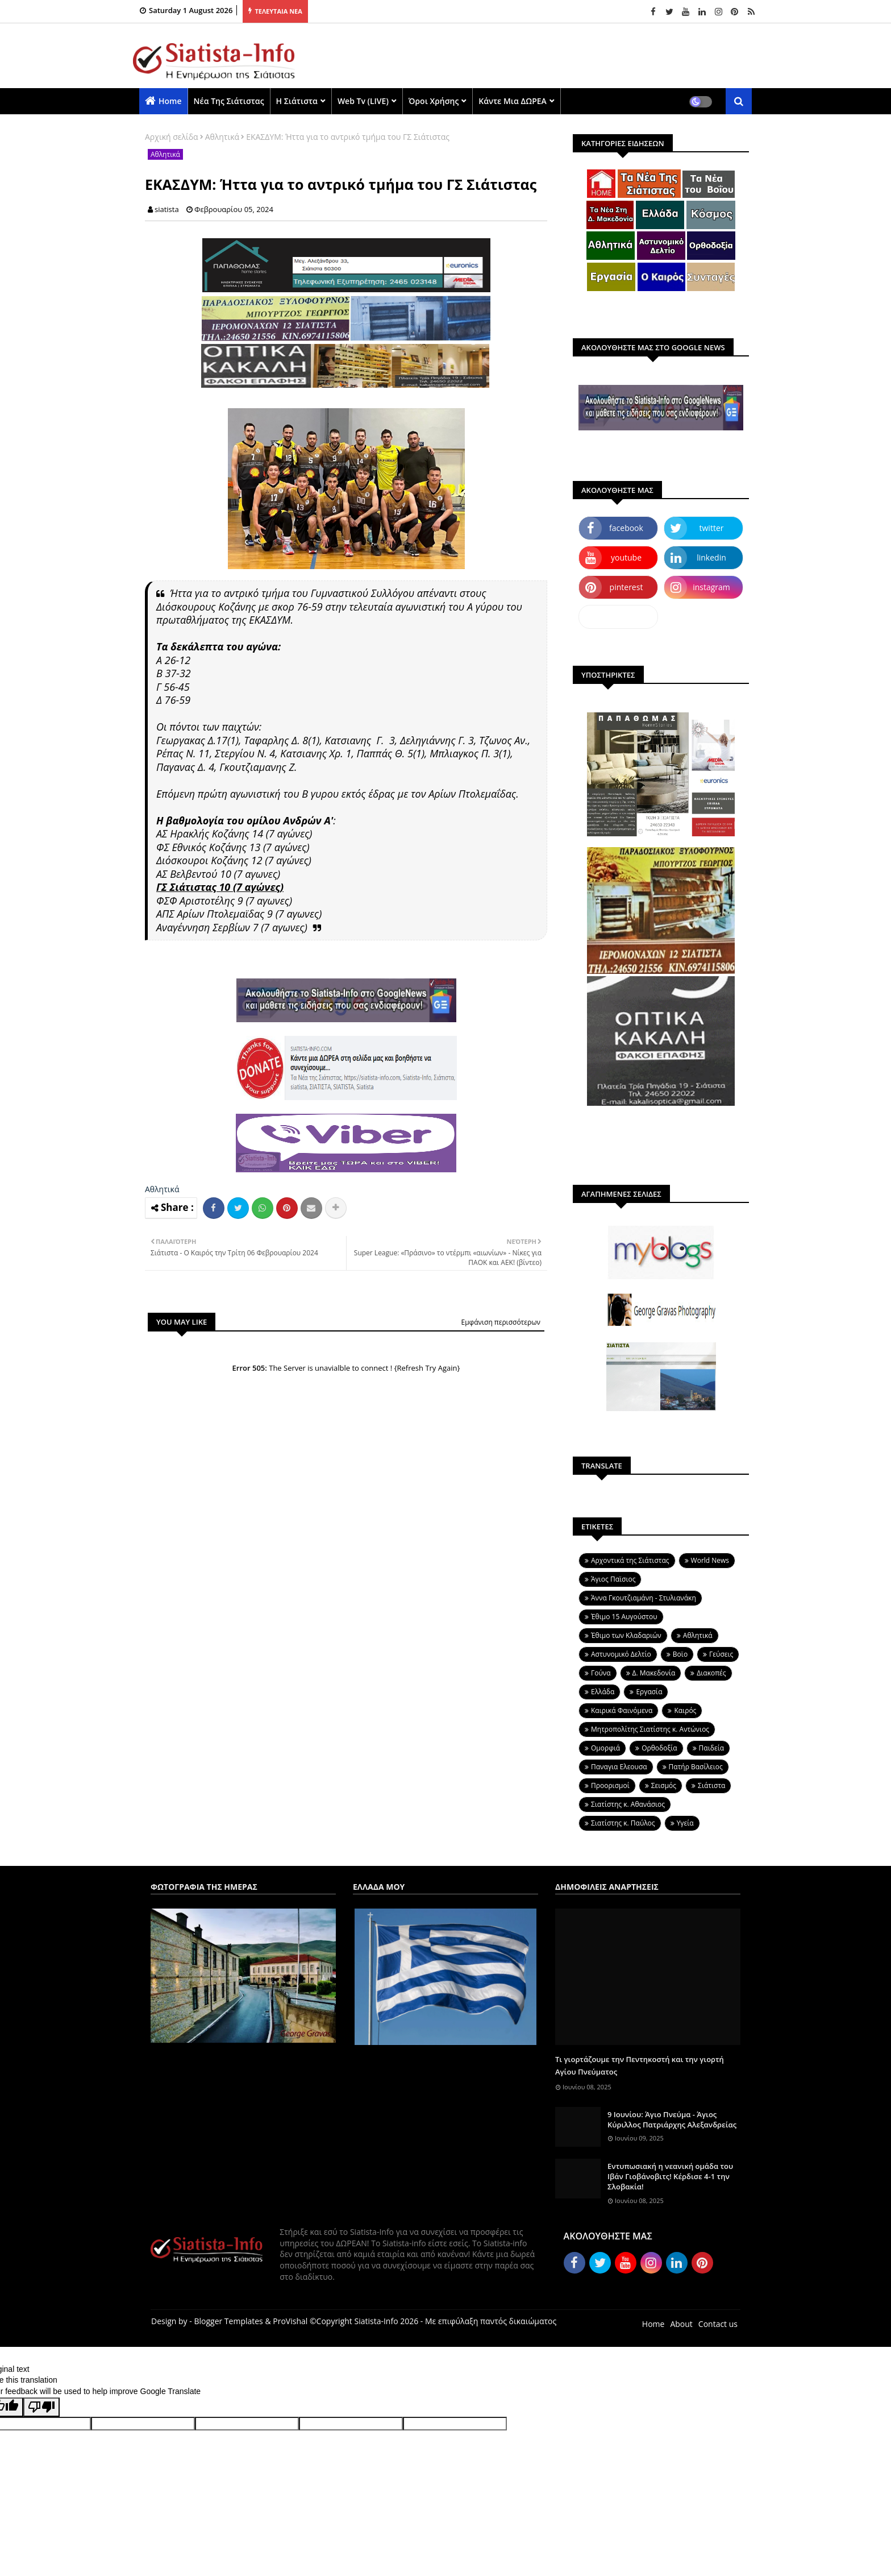 Image resolution: width=891 pixels, height=2576 pixels. What do you see at coordinates (222, 136) in the screenshot?
I see `Αθλητικά` at bounding box center [222, 136].